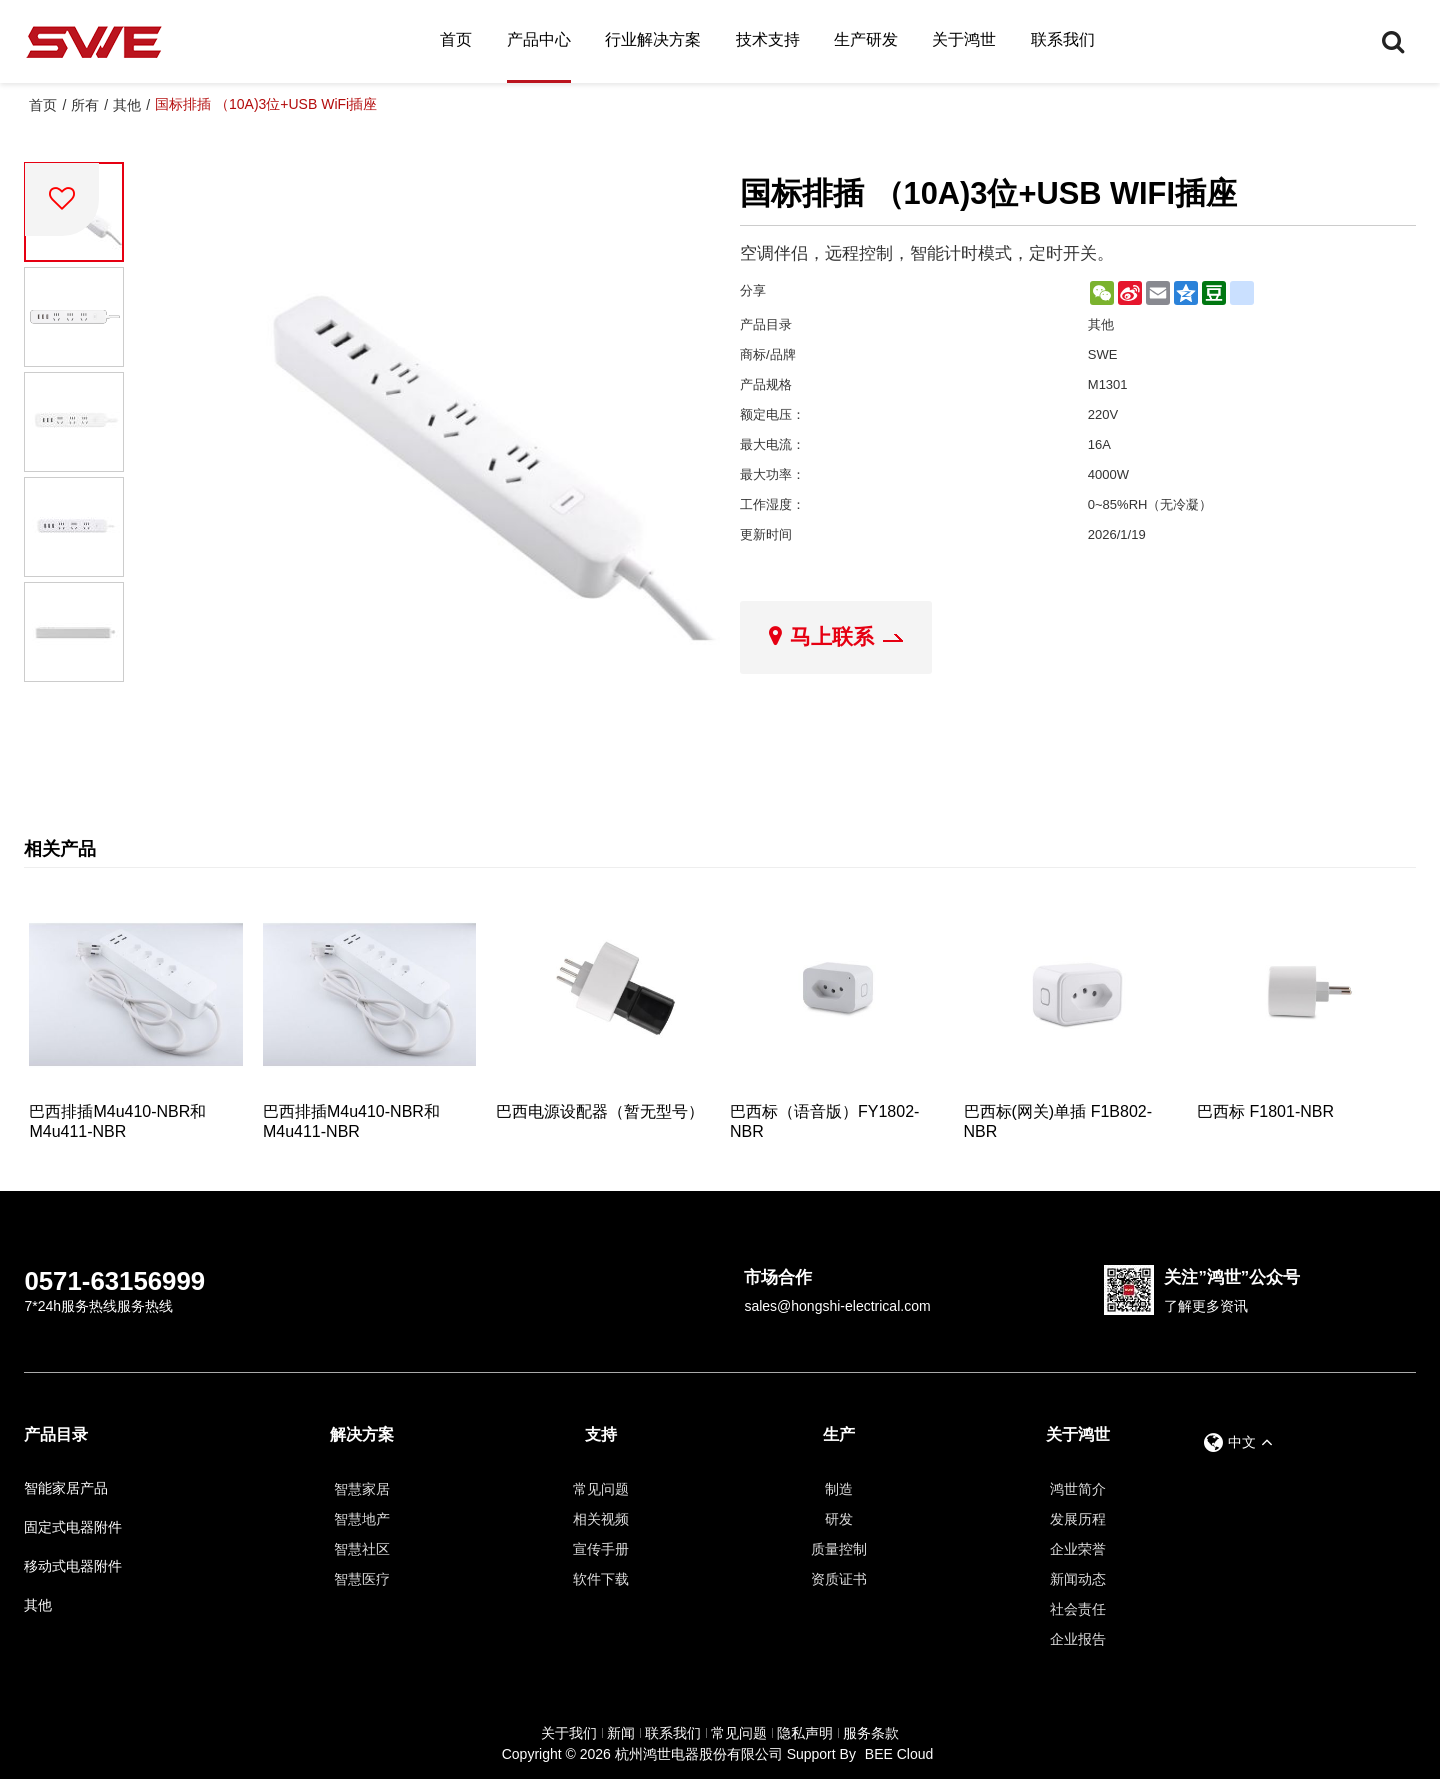 This screenshot has height=1779, width=1440. I want to click on 生产研发, so click(866, 39).